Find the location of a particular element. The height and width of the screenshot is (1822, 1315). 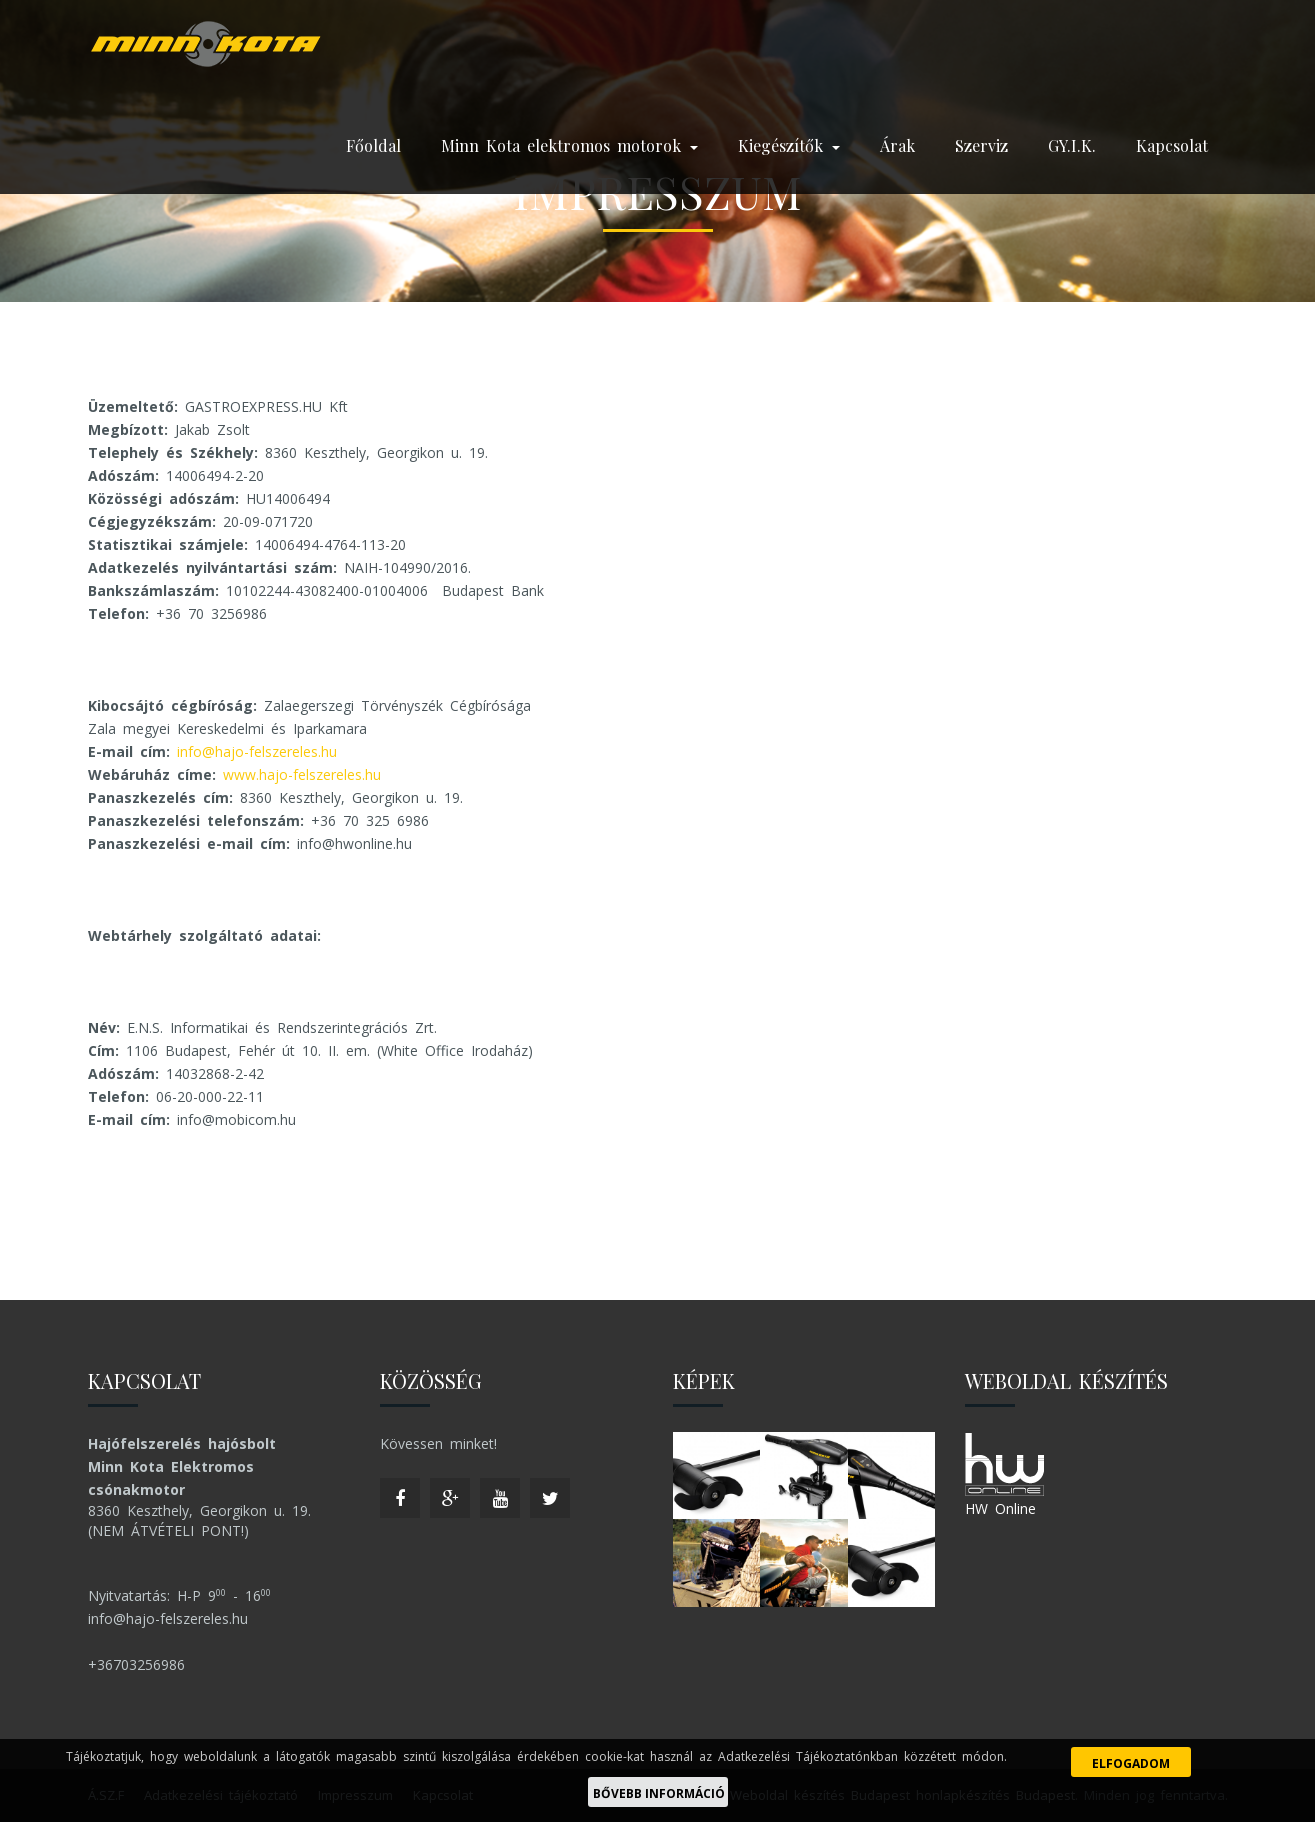

GY.I.K. is located at coordinates (1072, 145).